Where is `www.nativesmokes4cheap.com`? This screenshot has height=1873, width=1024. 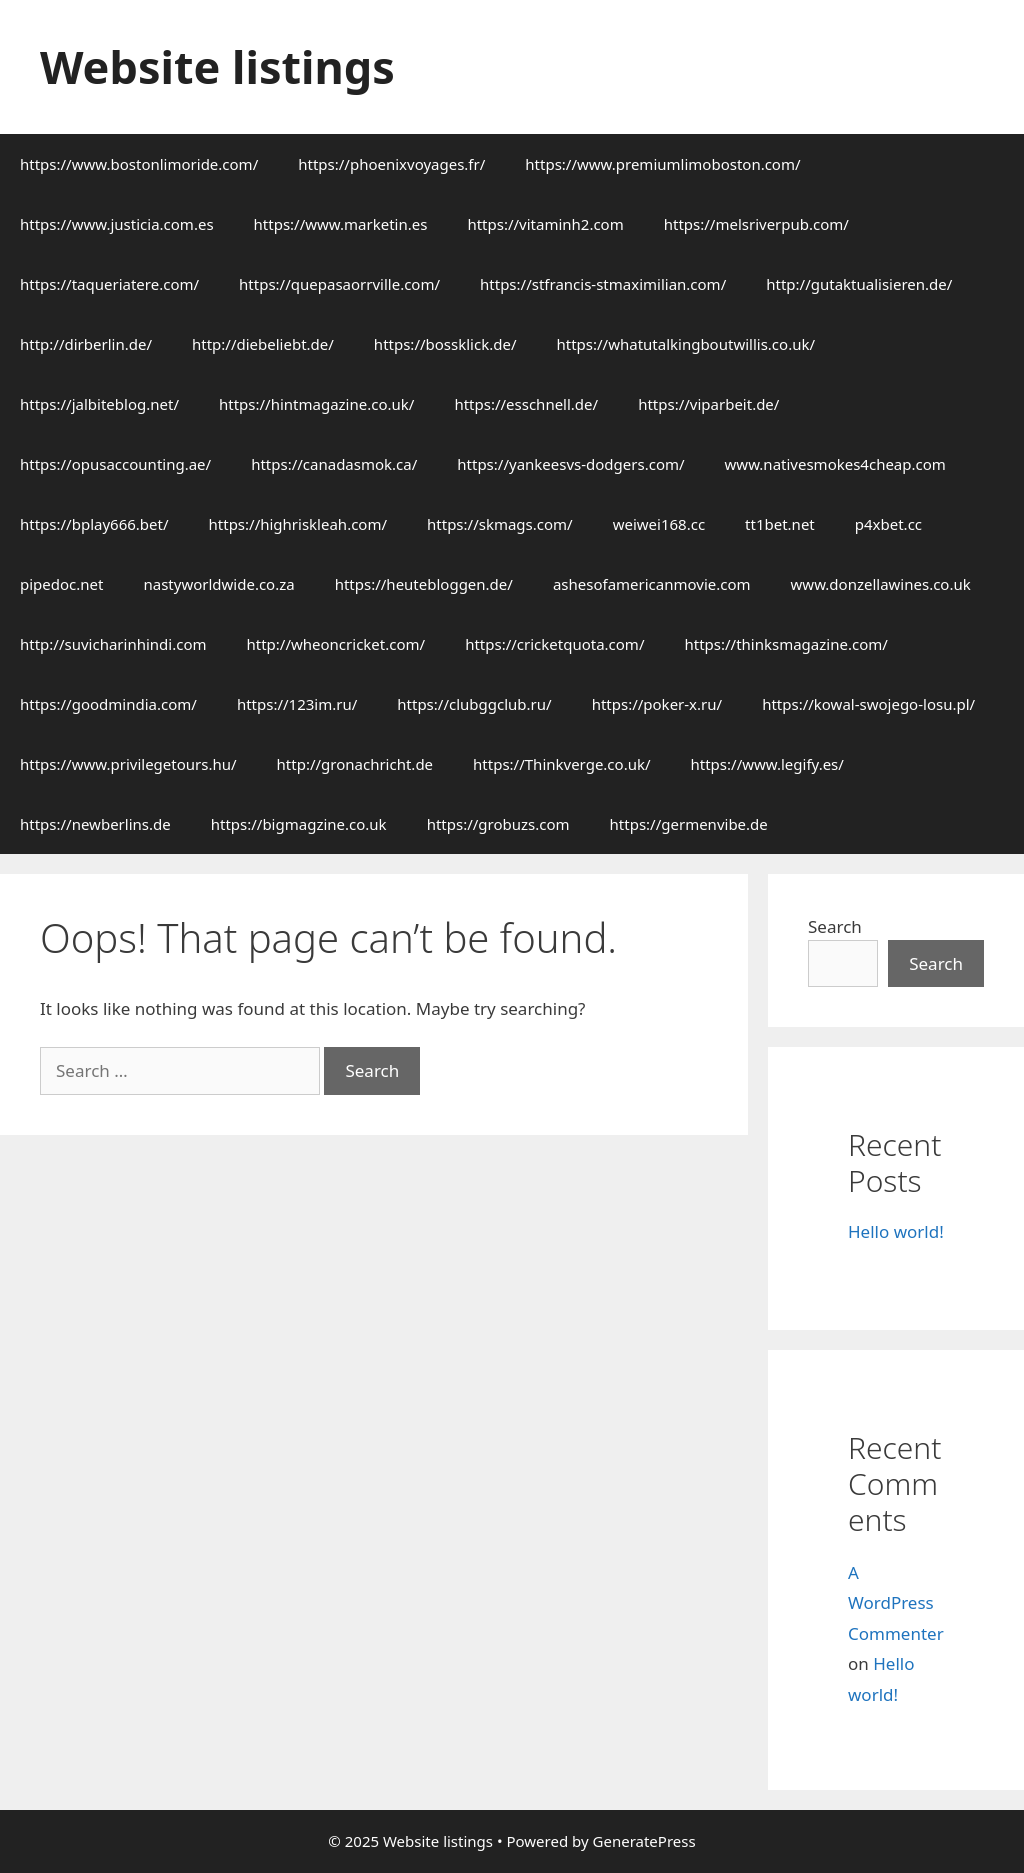
www.nativesmokes4cheap.com is located at coordinates (835, 464).